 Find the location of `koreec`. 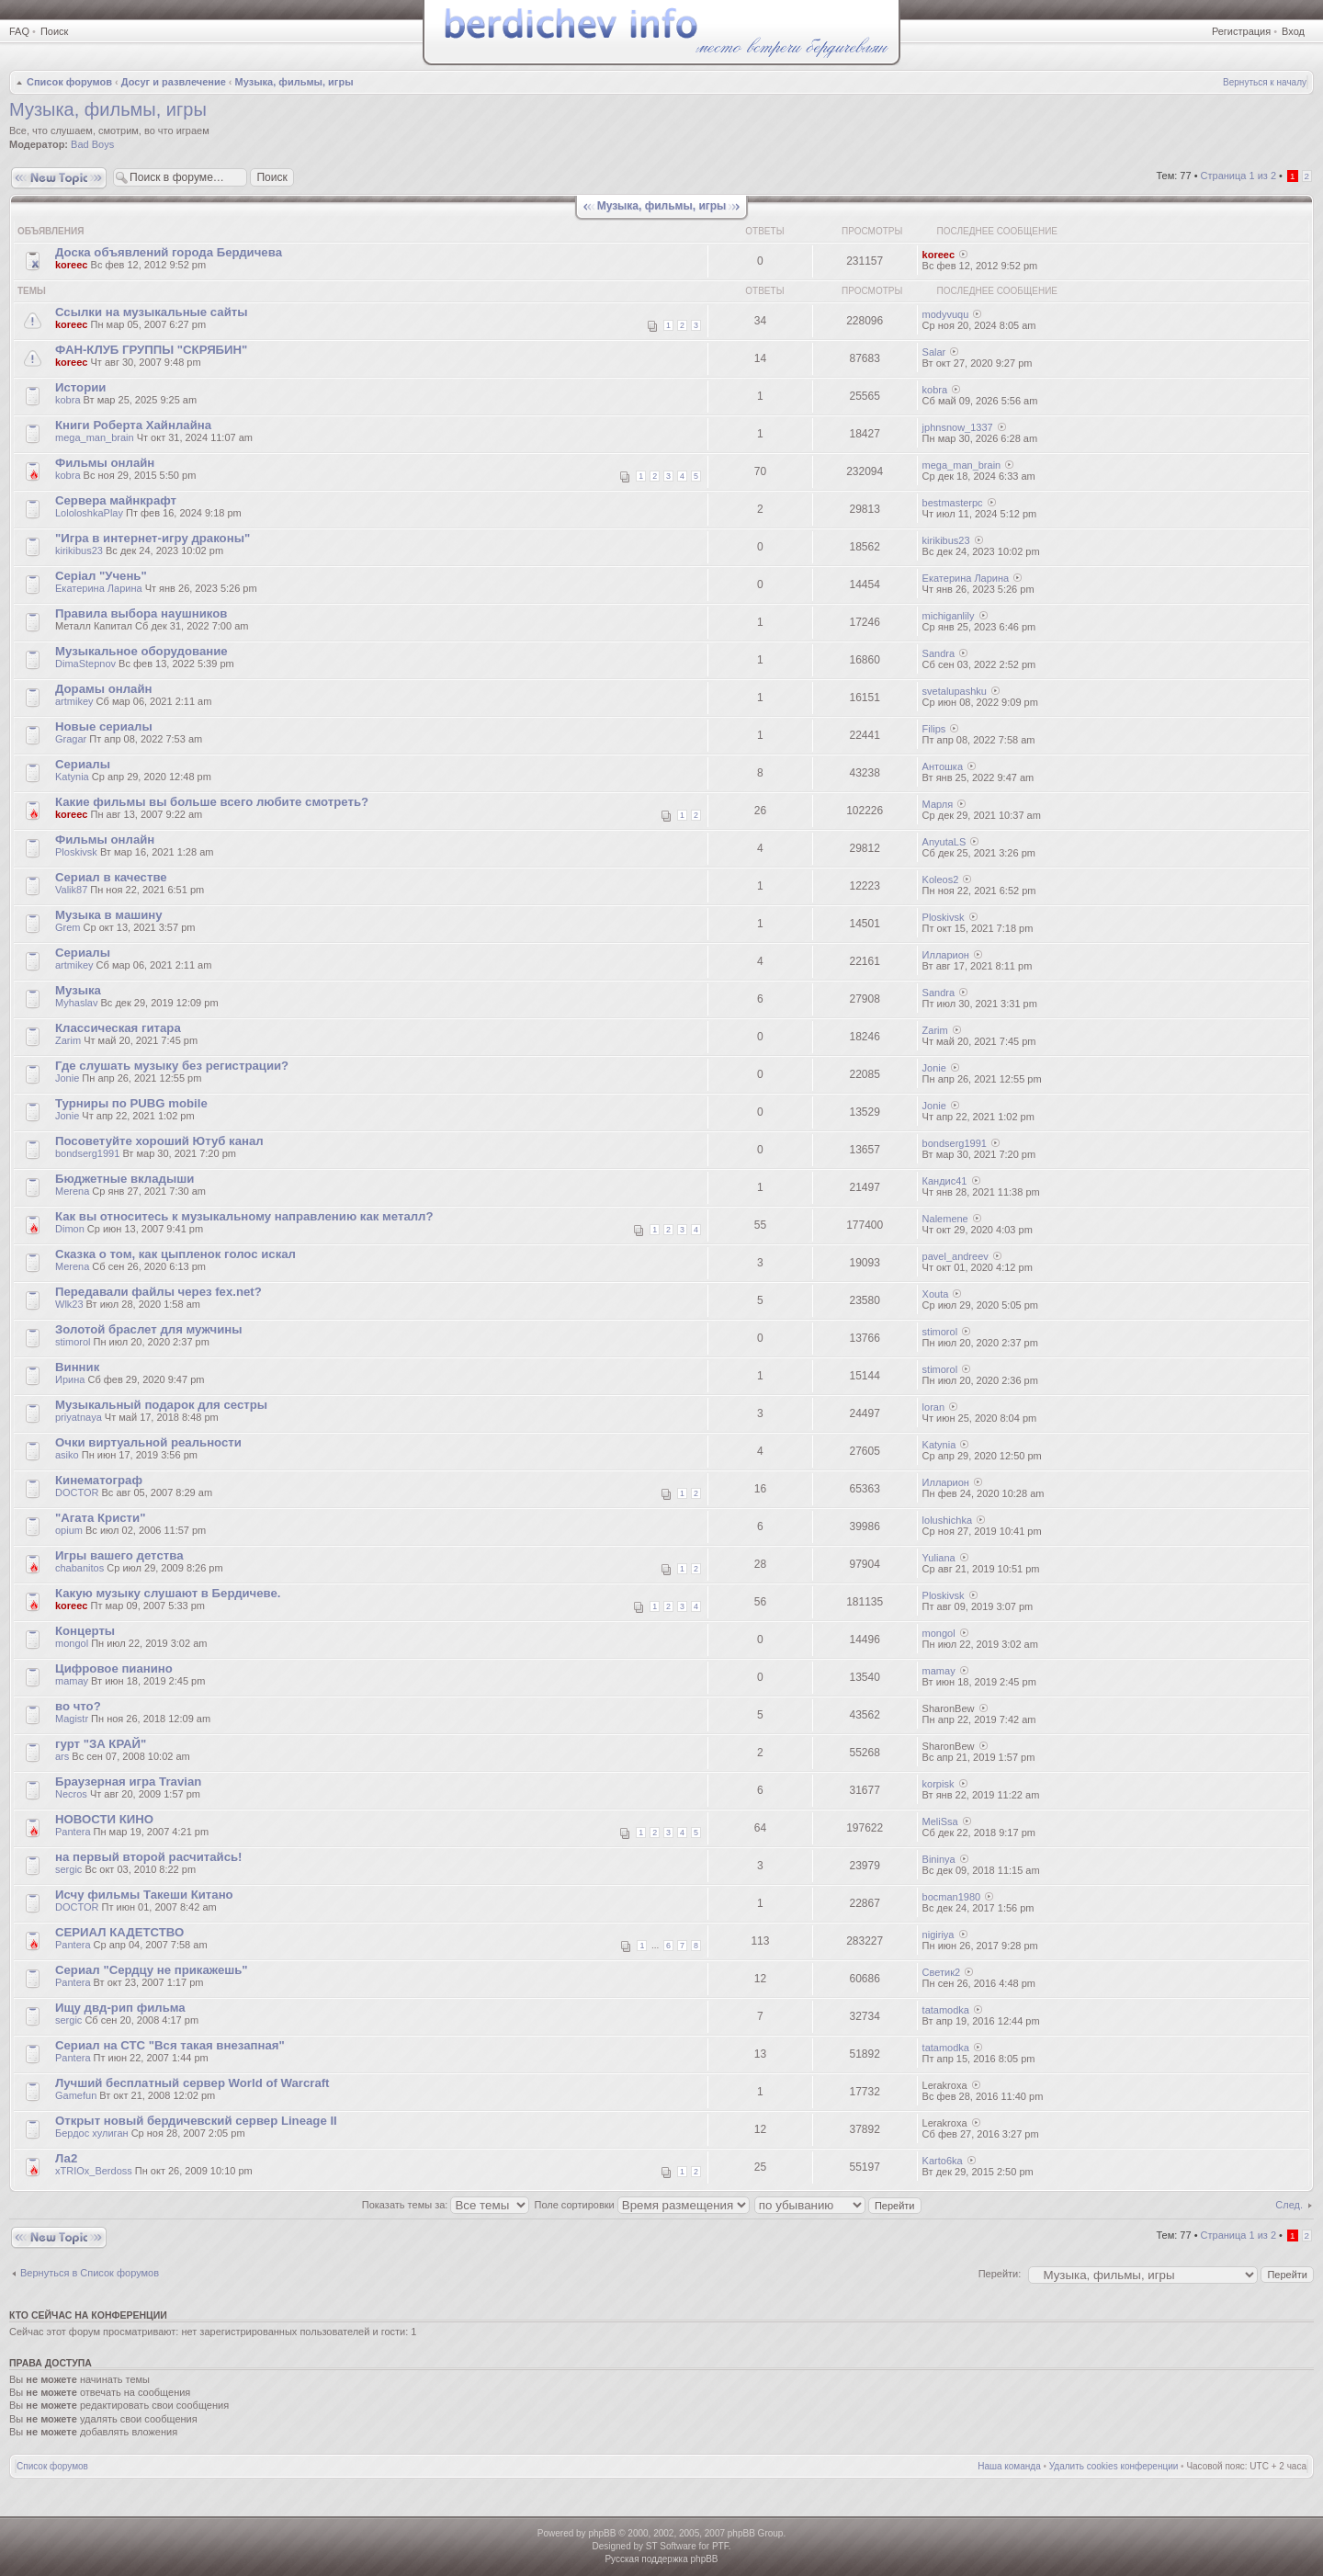

koreec is located at coordinates (71, 264).